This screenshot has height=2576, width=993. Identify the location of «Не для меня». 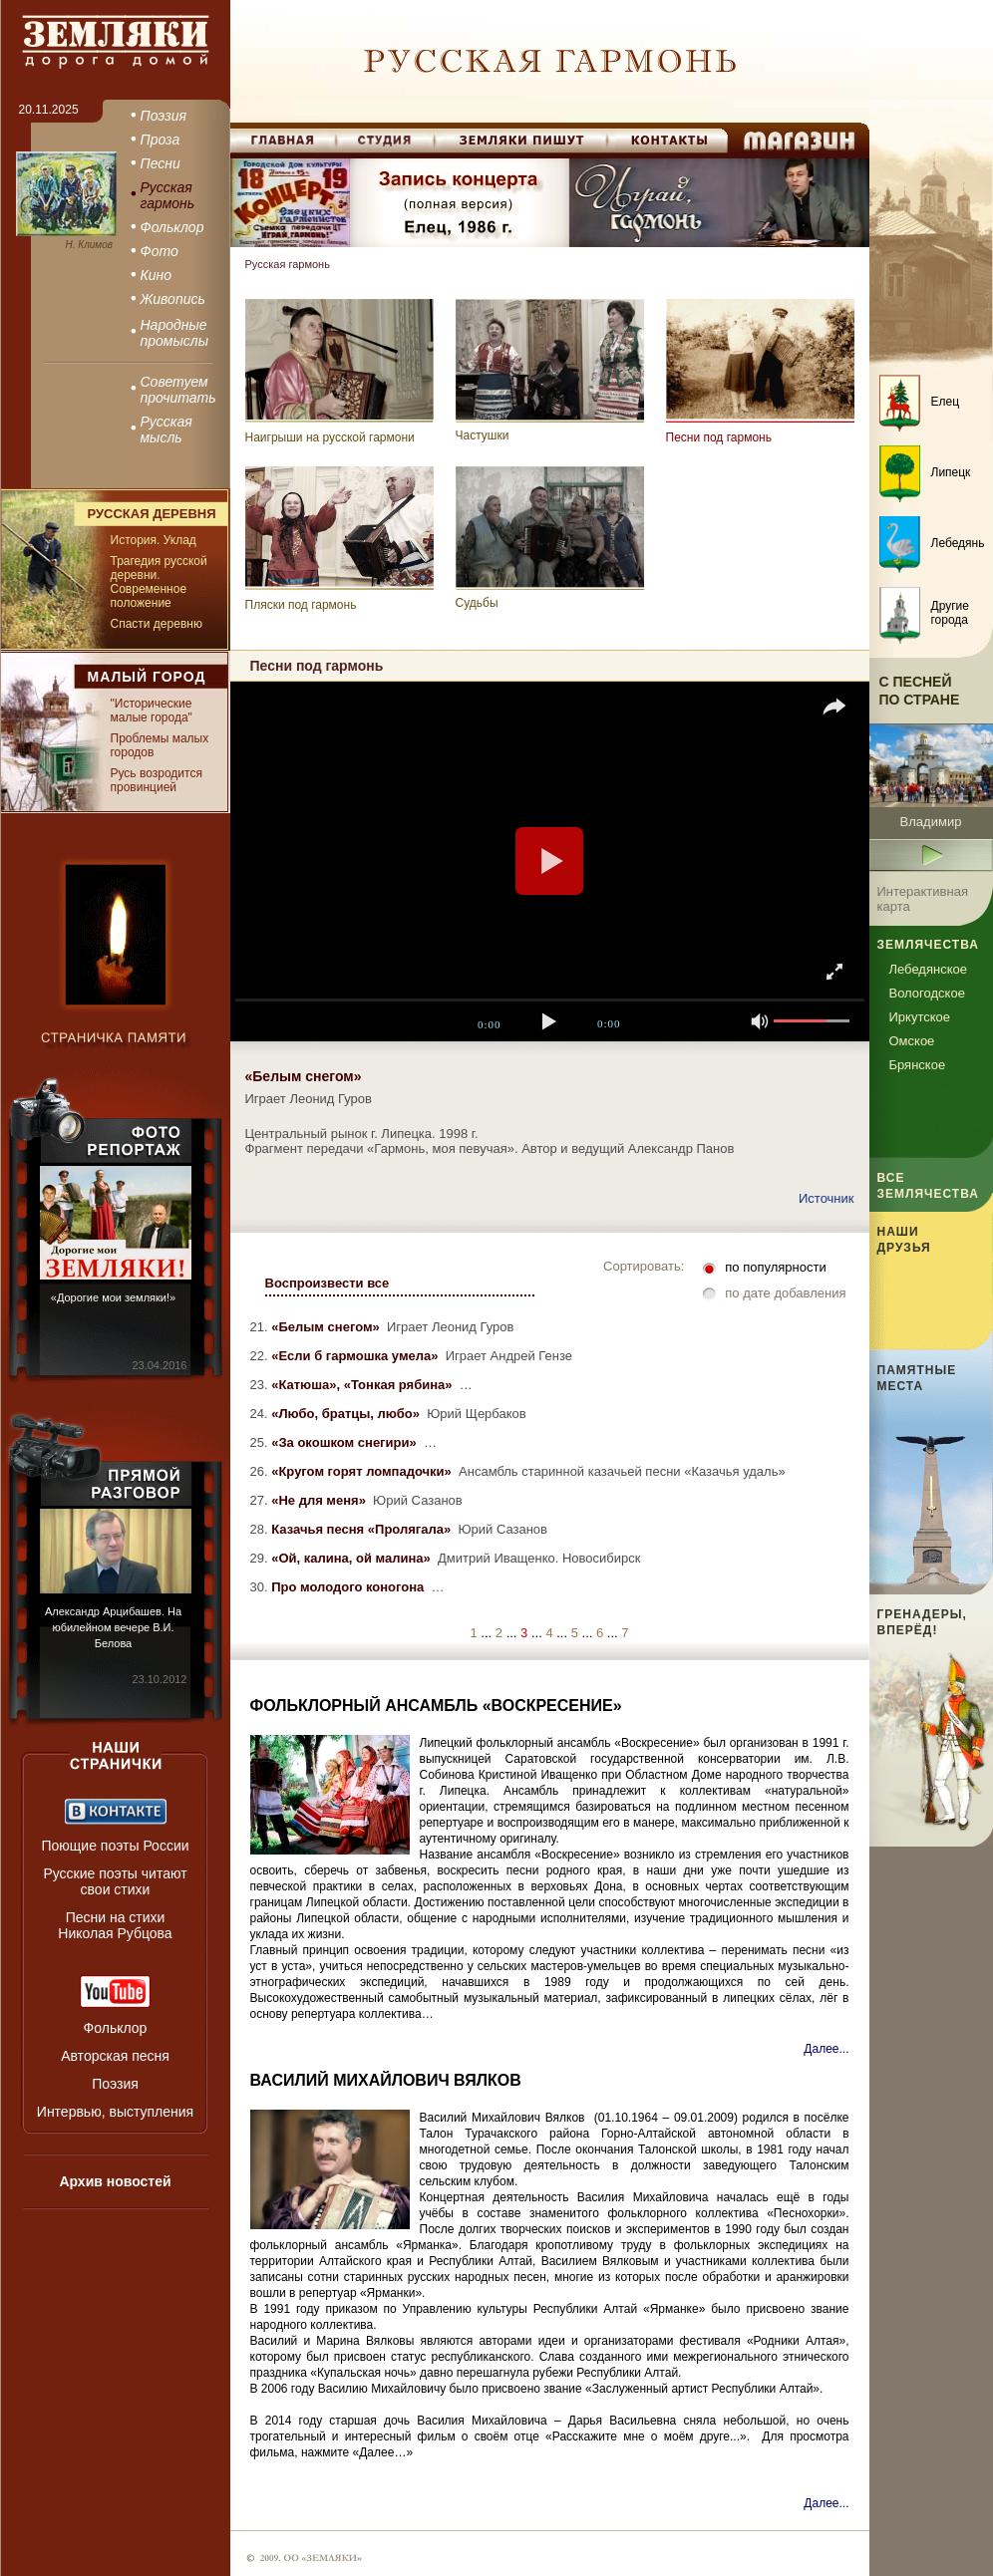
(320, 1500).